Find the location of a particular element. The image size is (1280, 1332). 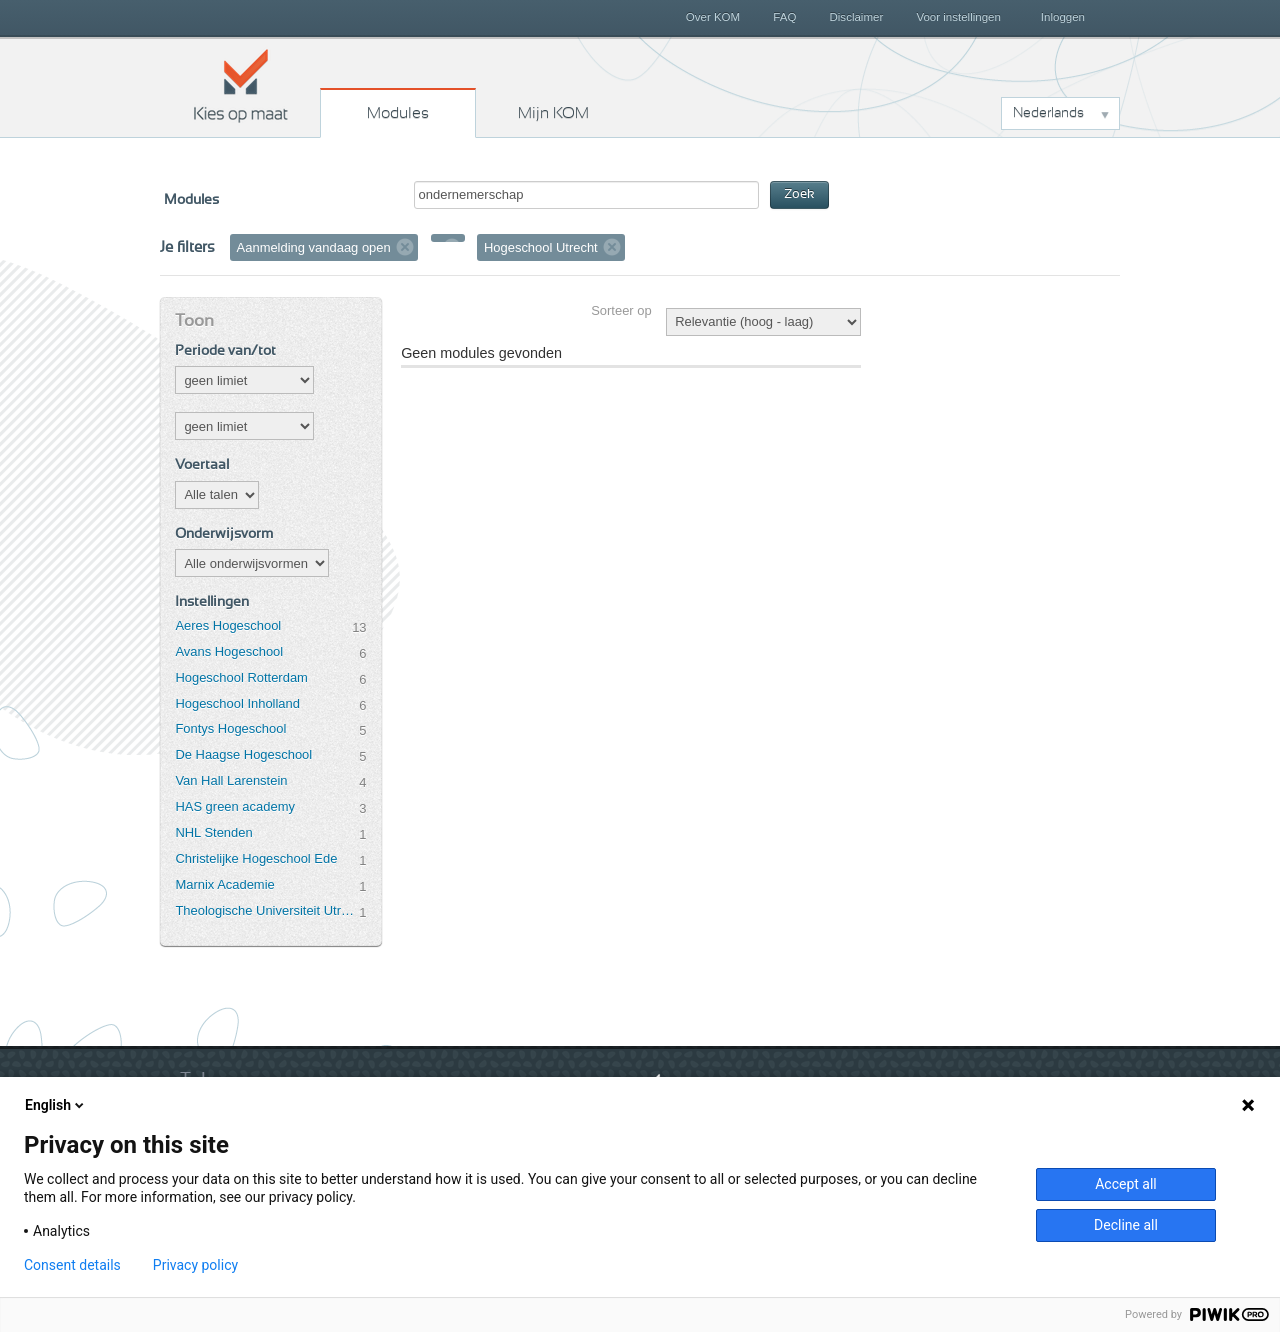

Hogeschool Inholland is located at coordinates (237, 703).